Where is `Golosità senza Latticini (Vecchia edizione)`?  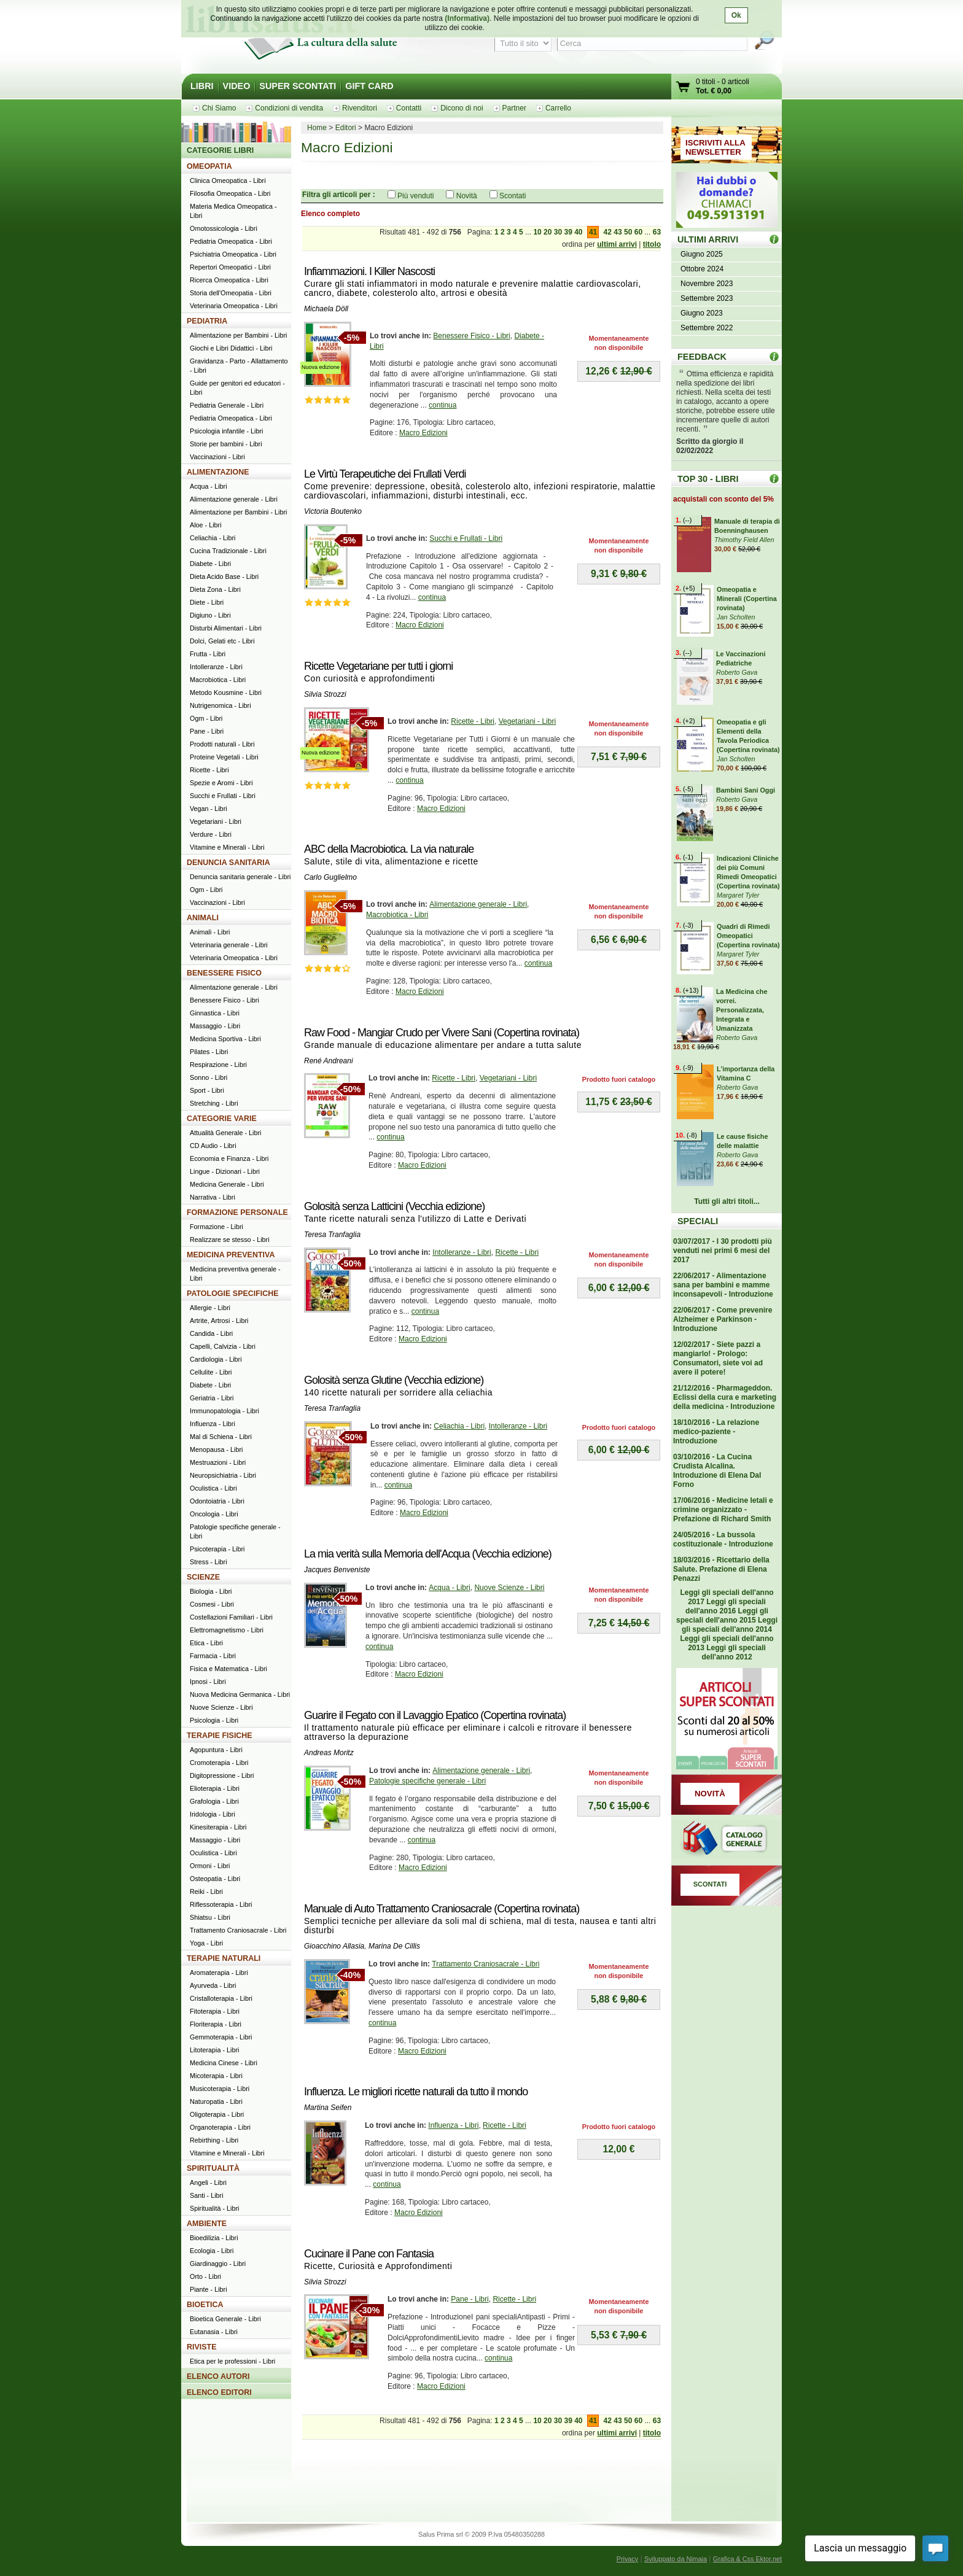
Golosità senza Latticini (Vecchia edizione) is located at coordinates (394, 1206).